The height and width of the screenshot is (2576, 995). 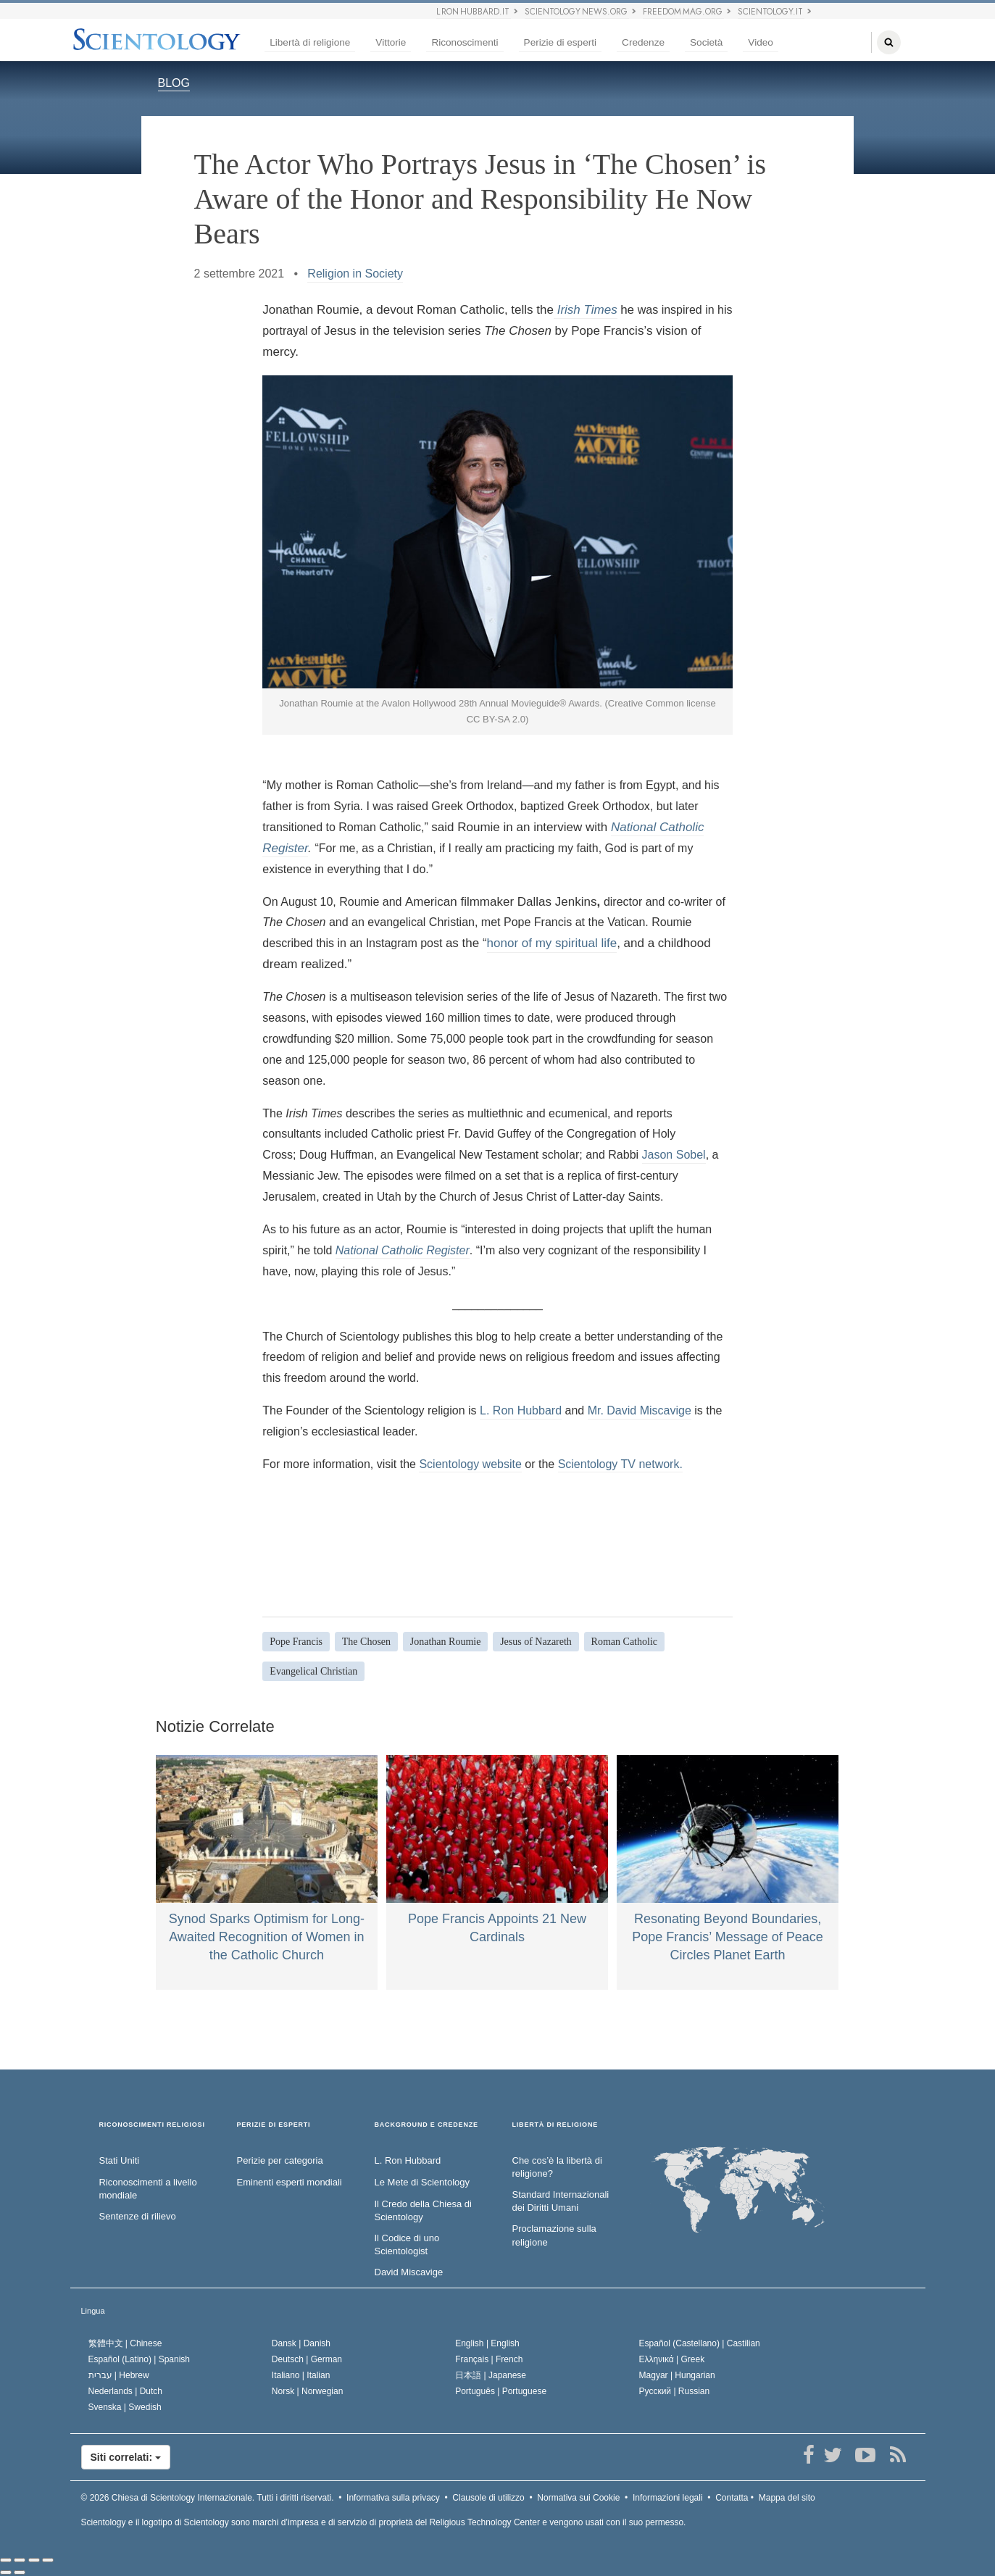 I want to click on honor of my spiritual life, so click(x=552, y=943).